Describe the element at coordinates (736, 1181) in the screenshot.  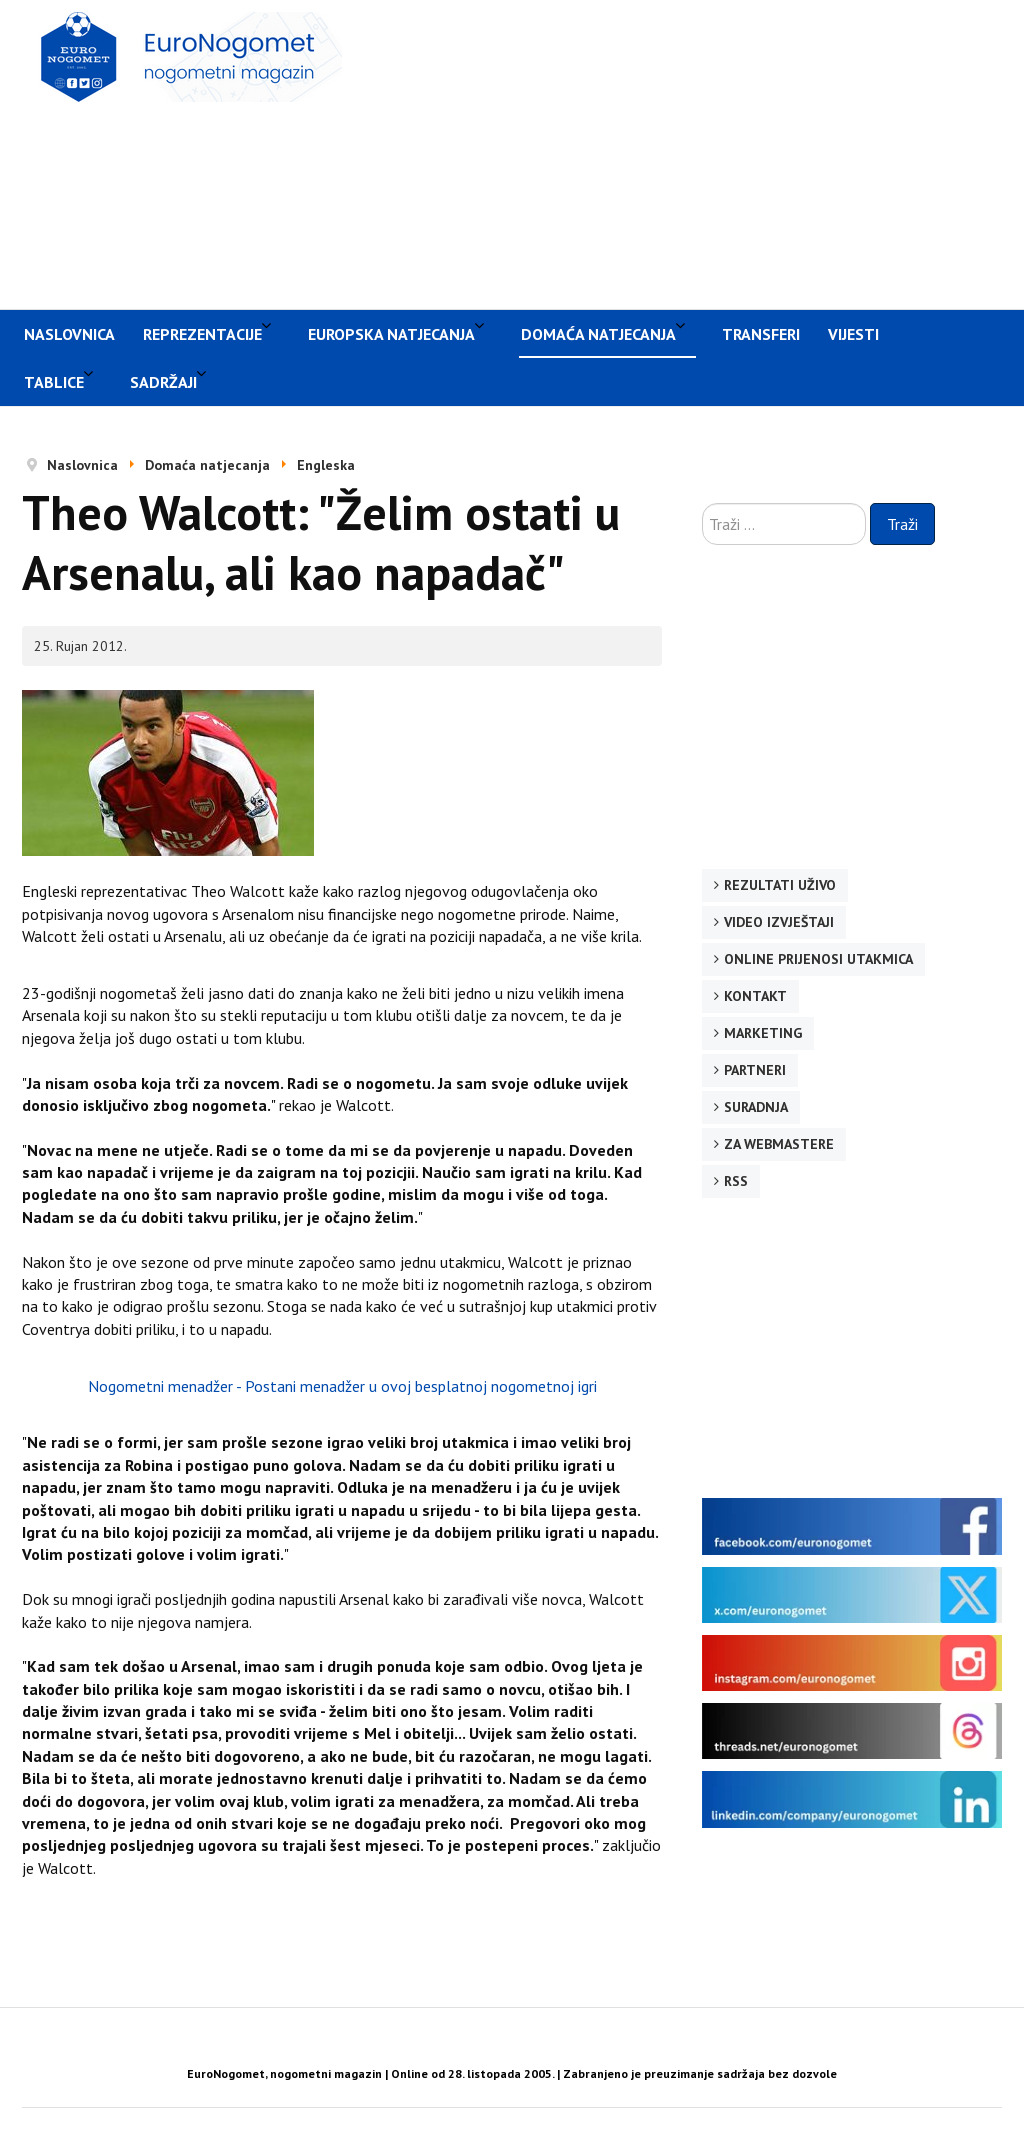
I see `RSS` at that location.